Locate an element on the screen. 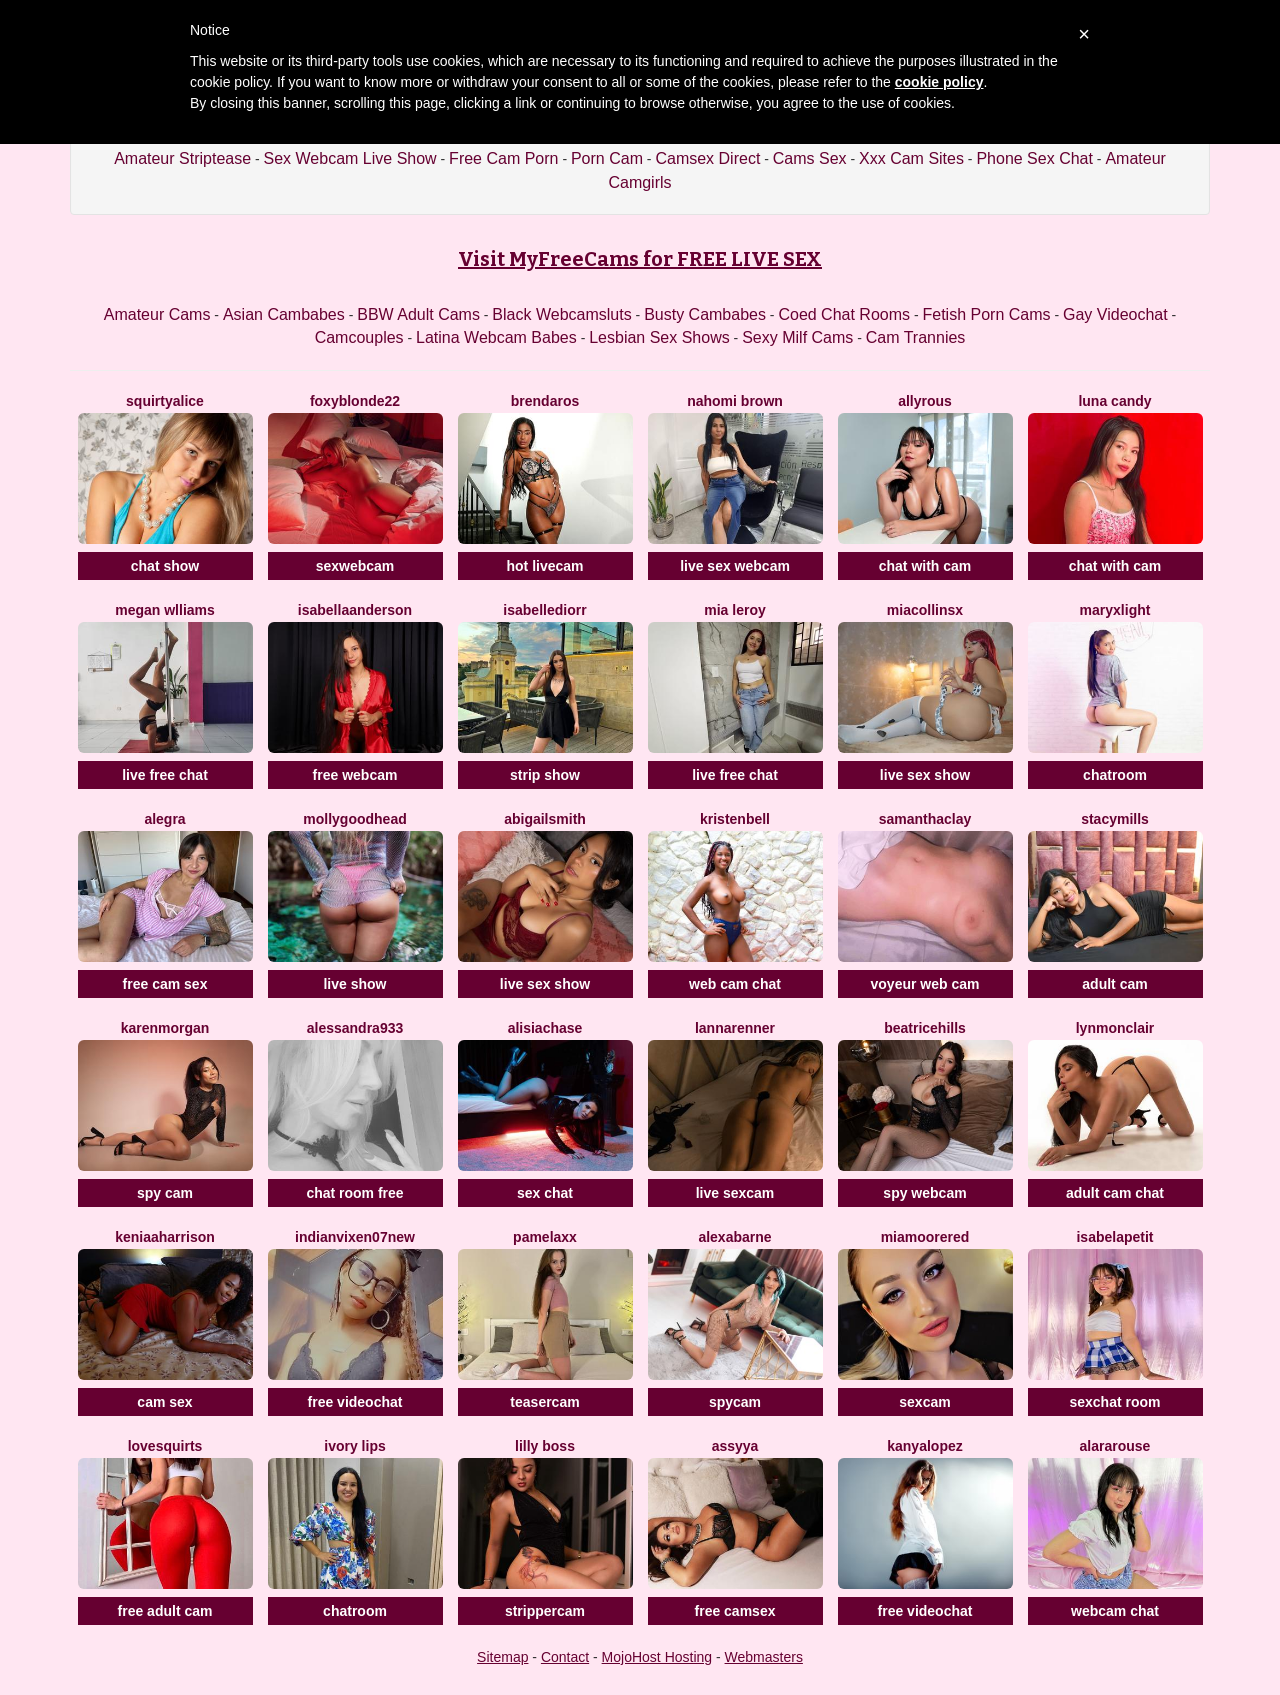 The height and width of the screenshot is (1695, 1280). AlexaBarne is located at coordinates (734, 1237).